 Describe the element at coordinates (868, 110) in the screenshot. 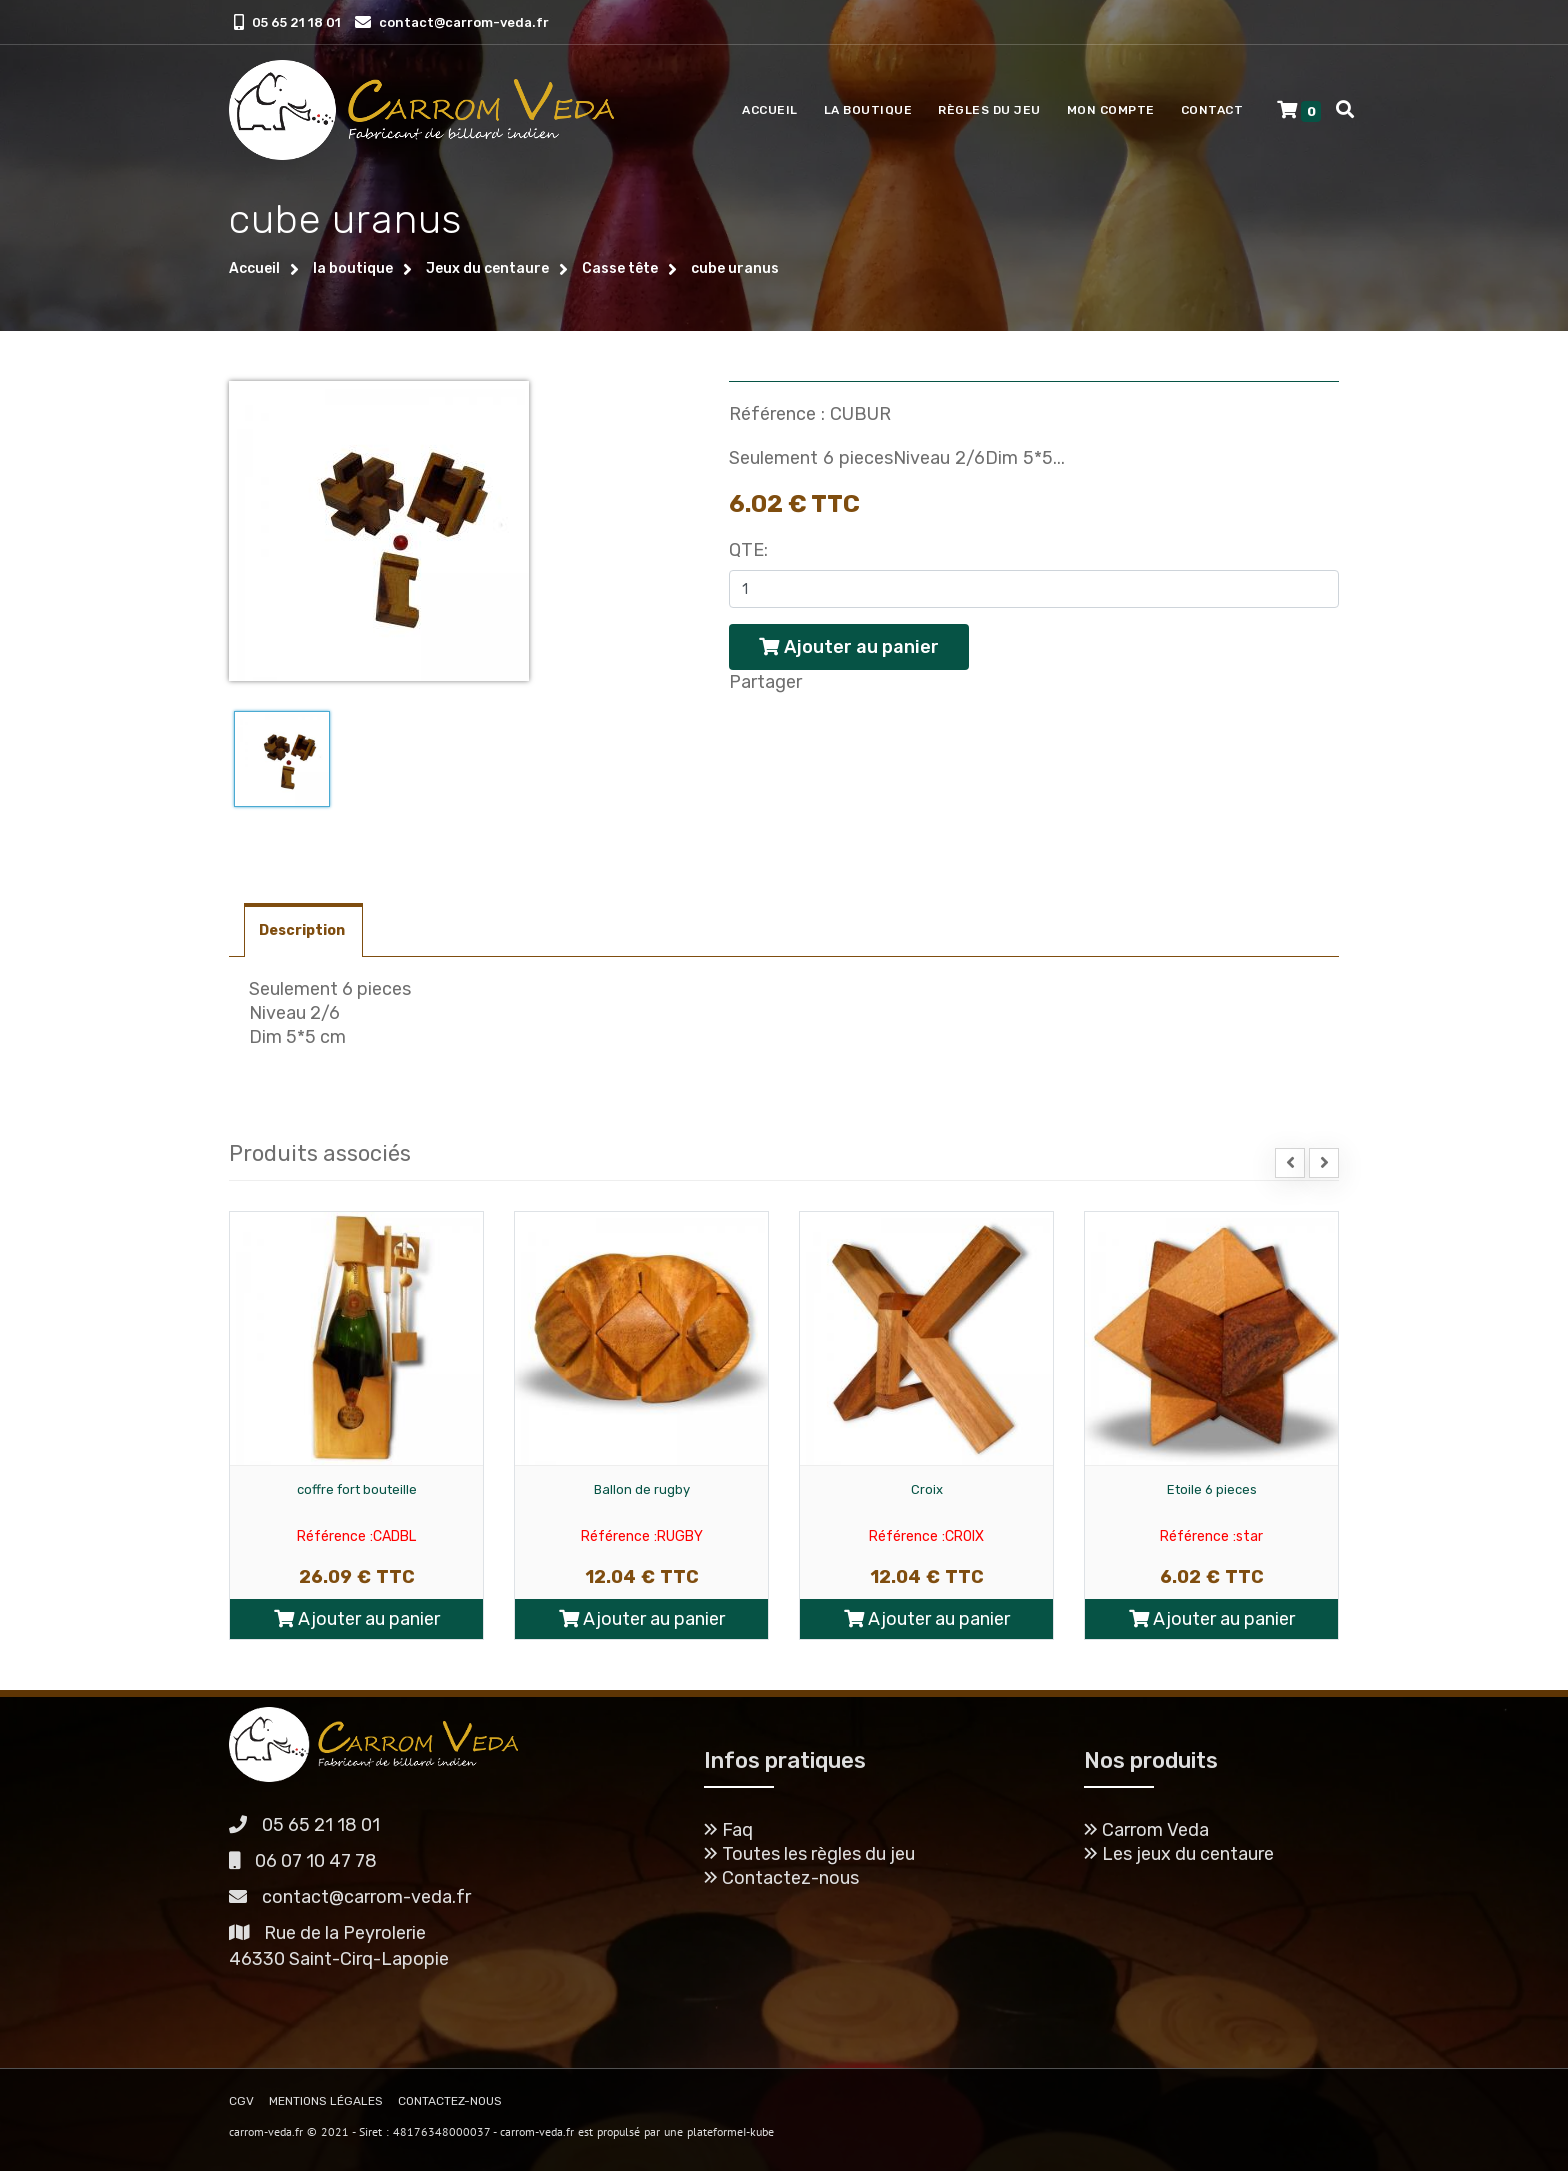

I see `La boutique` at that location.